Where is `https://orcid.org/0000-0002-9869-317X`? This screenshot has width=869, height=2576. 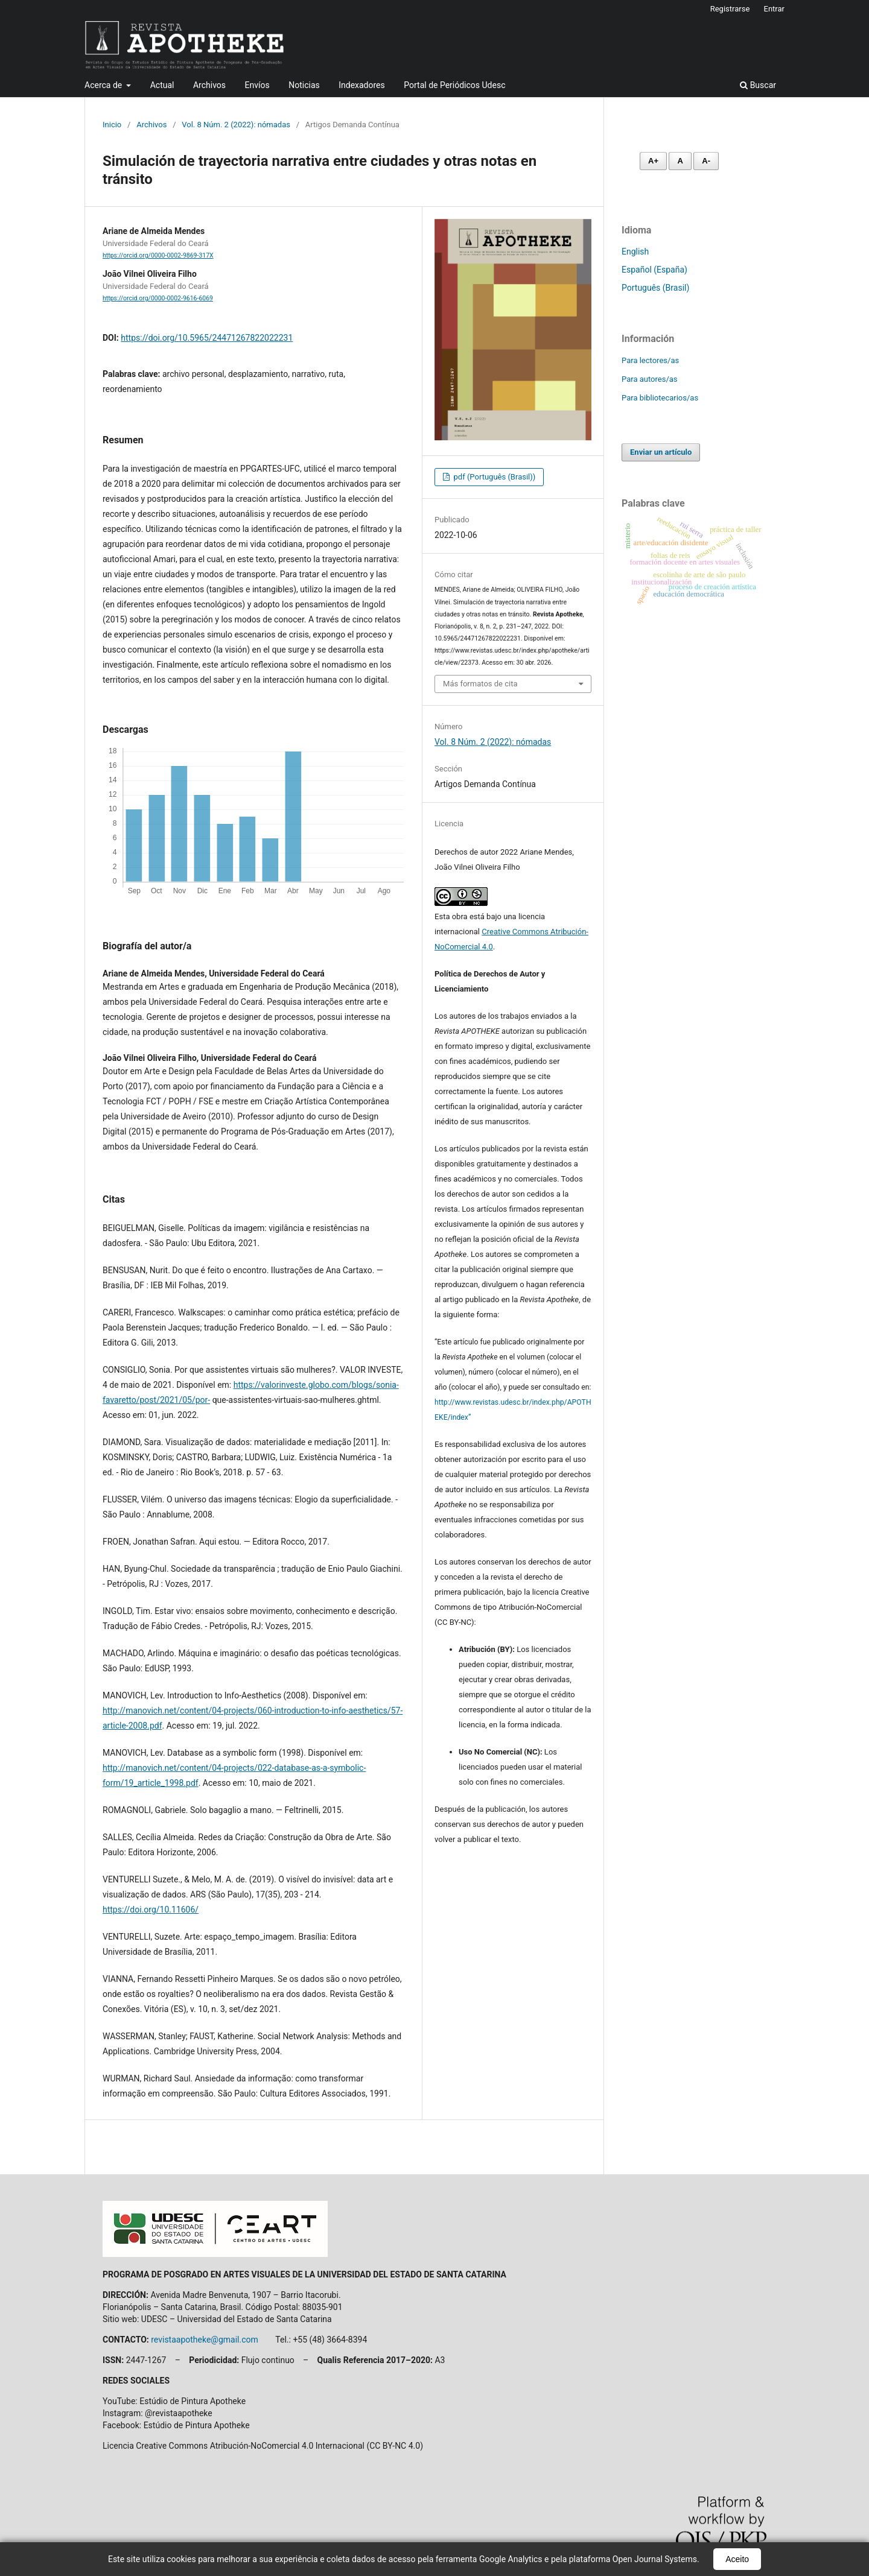 https://orcid.org/0000-0002-9869-317X is located at coordinates (158, 255).